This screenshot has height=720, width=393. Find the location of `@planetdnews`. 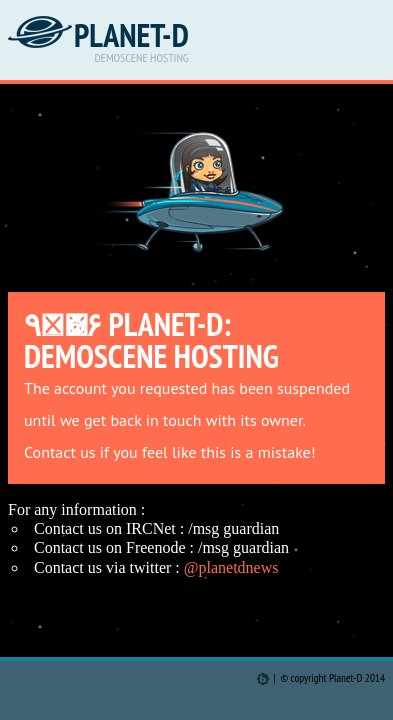

@planetdnews is located at coordinates (231, 567).